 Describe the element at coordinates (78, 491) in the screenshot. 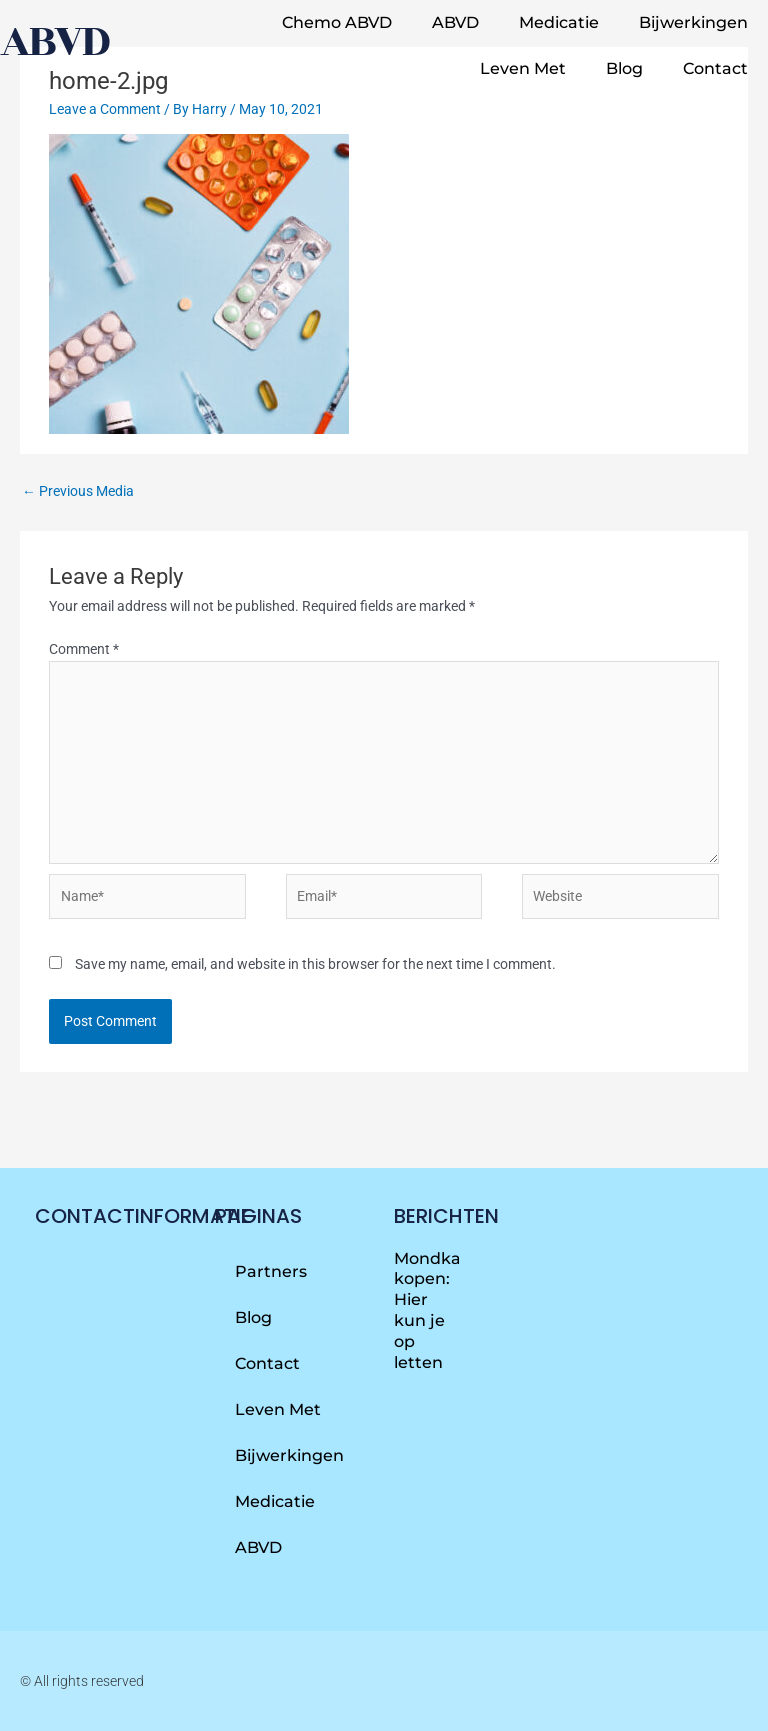

I see `Previous Media` at that location.